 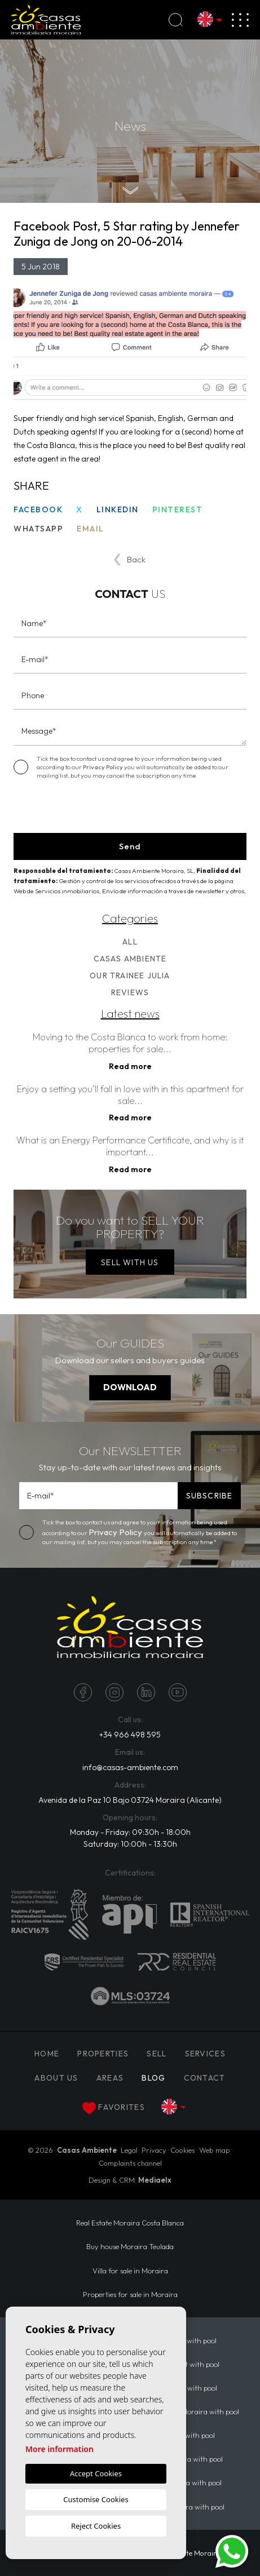 I want to click on Send, so click(x=130, y=846).